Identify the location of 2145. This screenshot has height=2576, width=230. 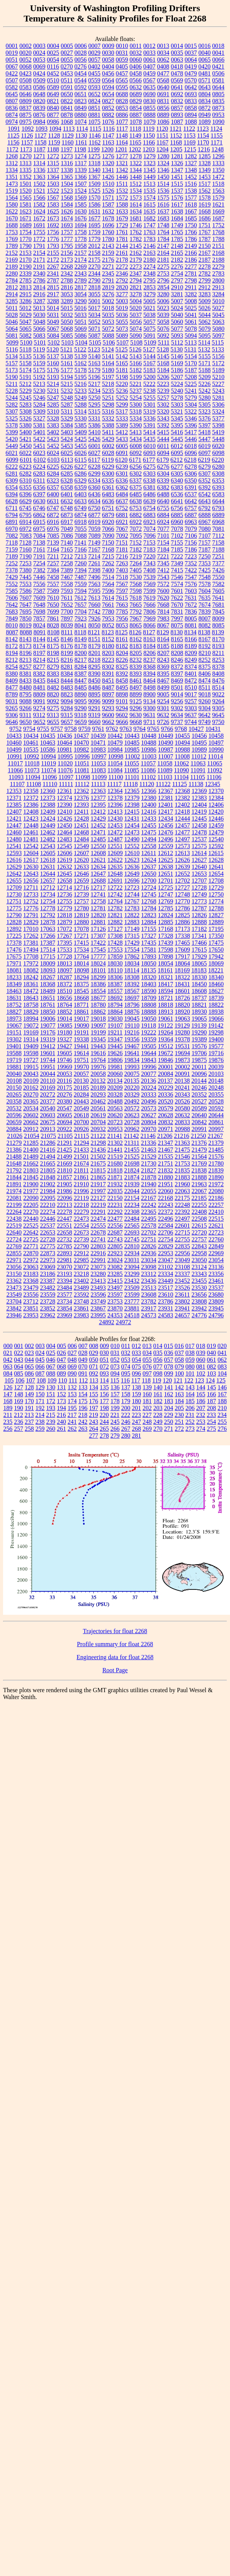
(136, 246).